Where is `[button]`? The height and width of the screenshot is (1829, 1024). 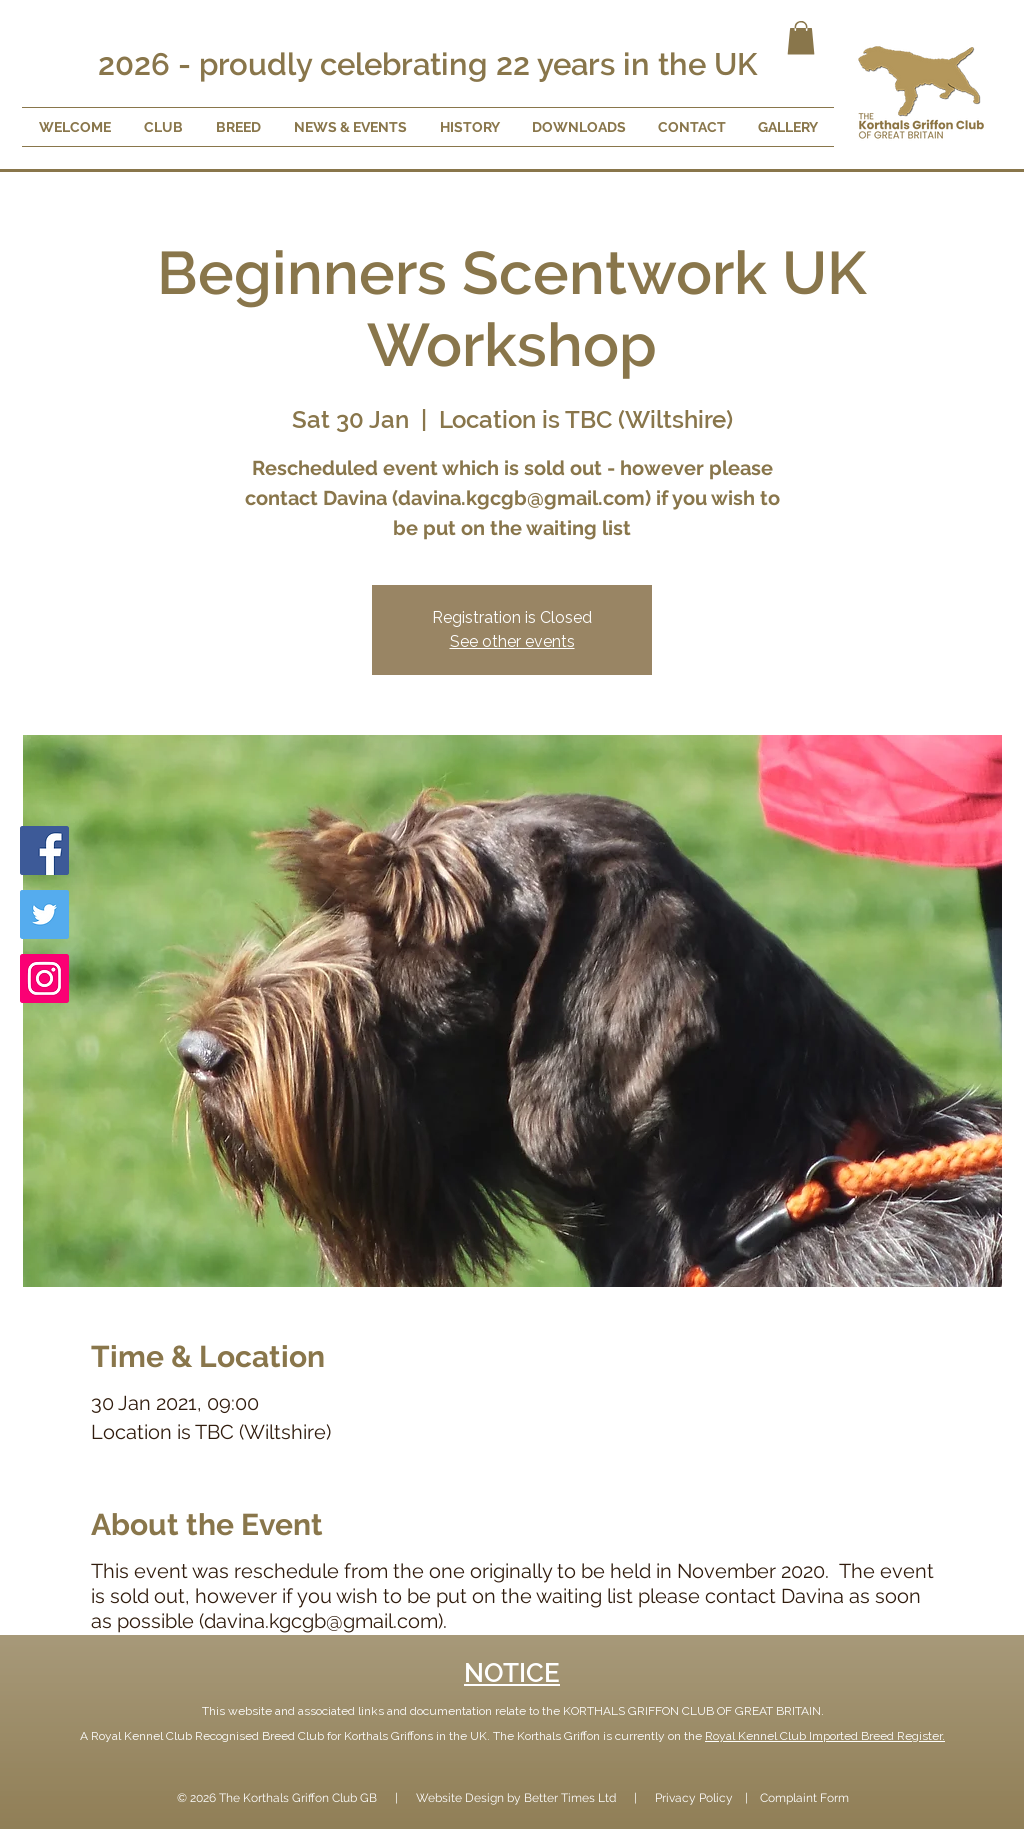
[button] is located at coordinates (801, 37).